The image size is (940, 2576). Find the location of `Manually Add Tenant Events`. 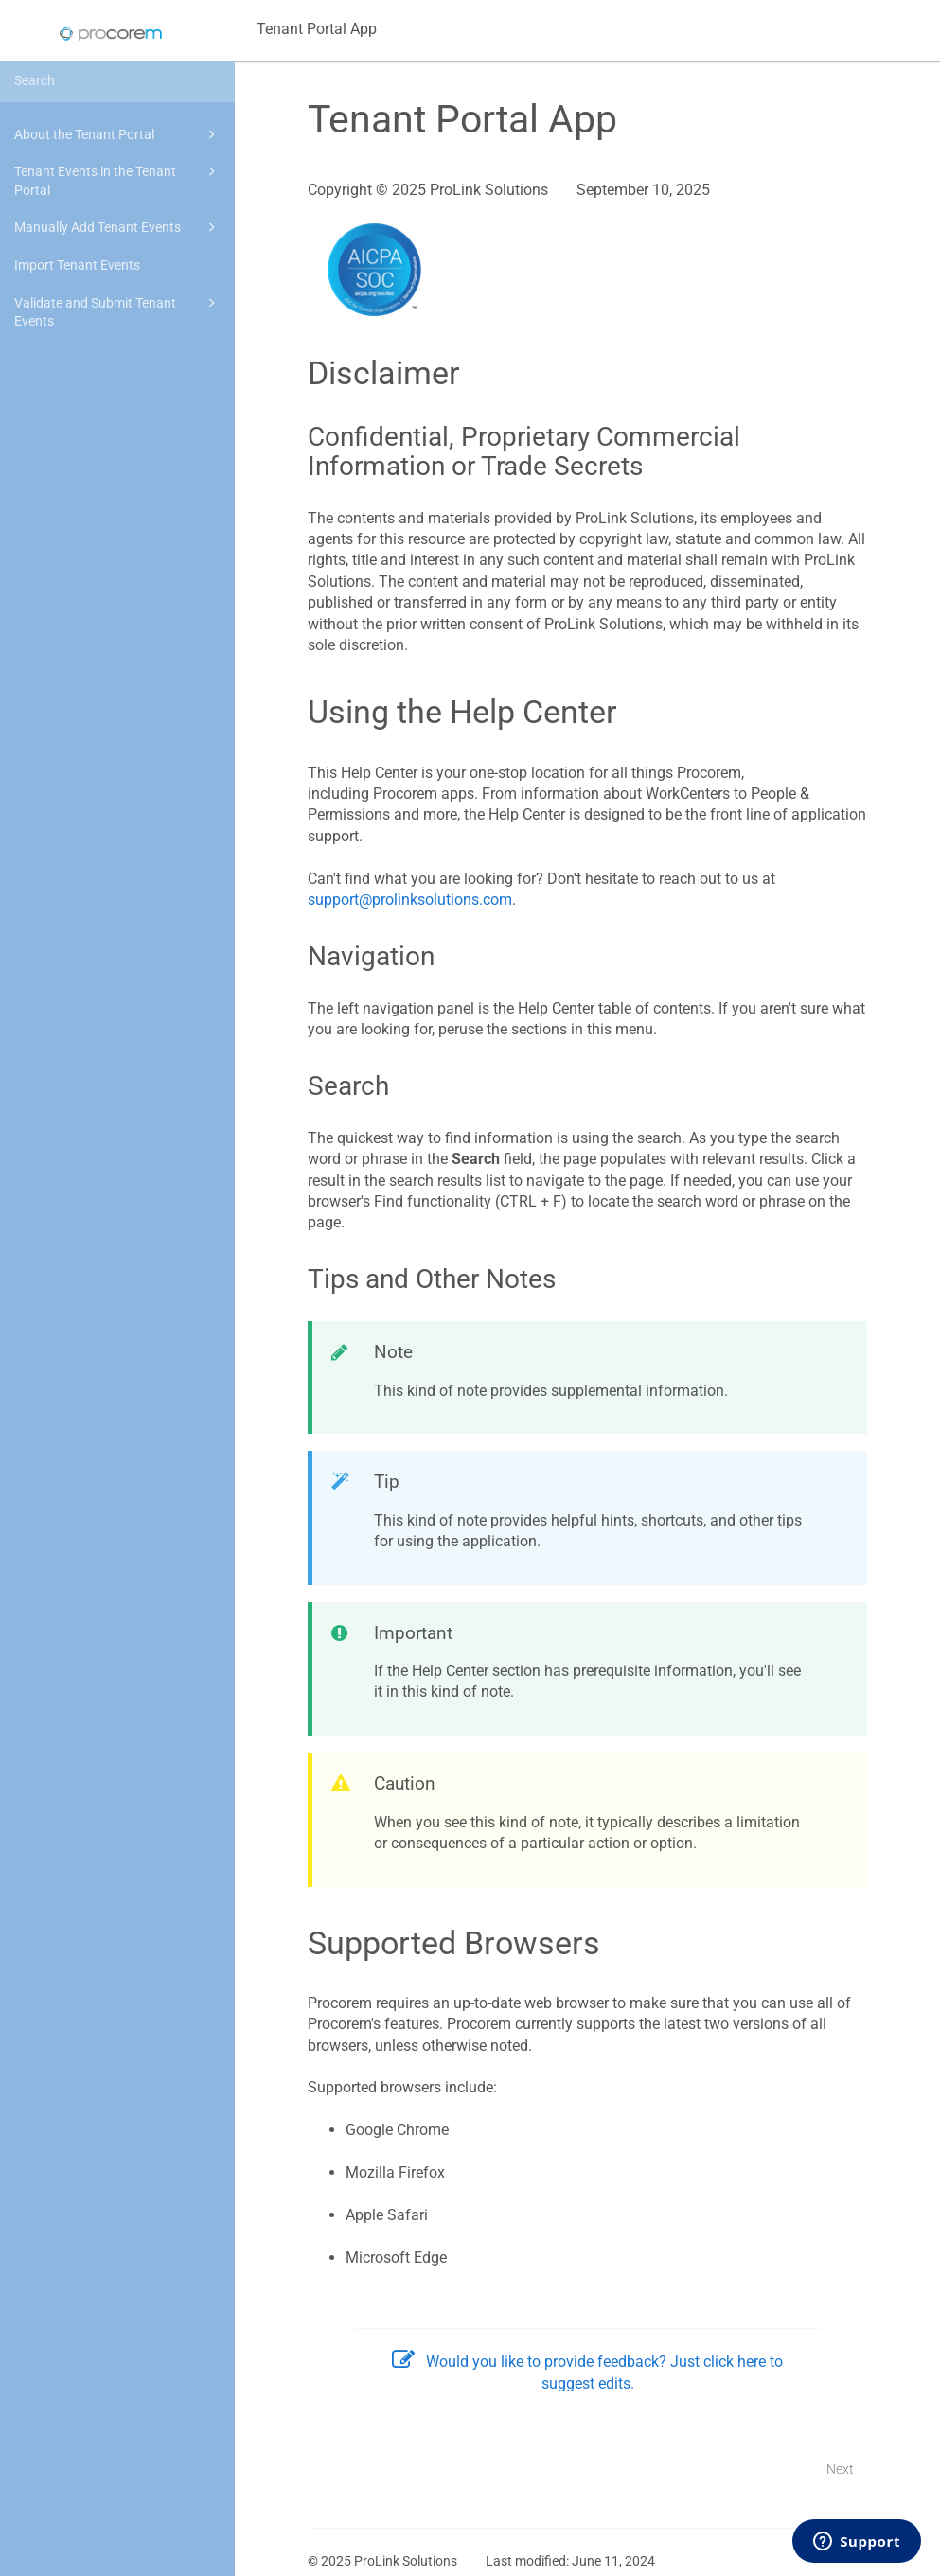

Manually Add Tenant Events is located at coordinates (118, 227).